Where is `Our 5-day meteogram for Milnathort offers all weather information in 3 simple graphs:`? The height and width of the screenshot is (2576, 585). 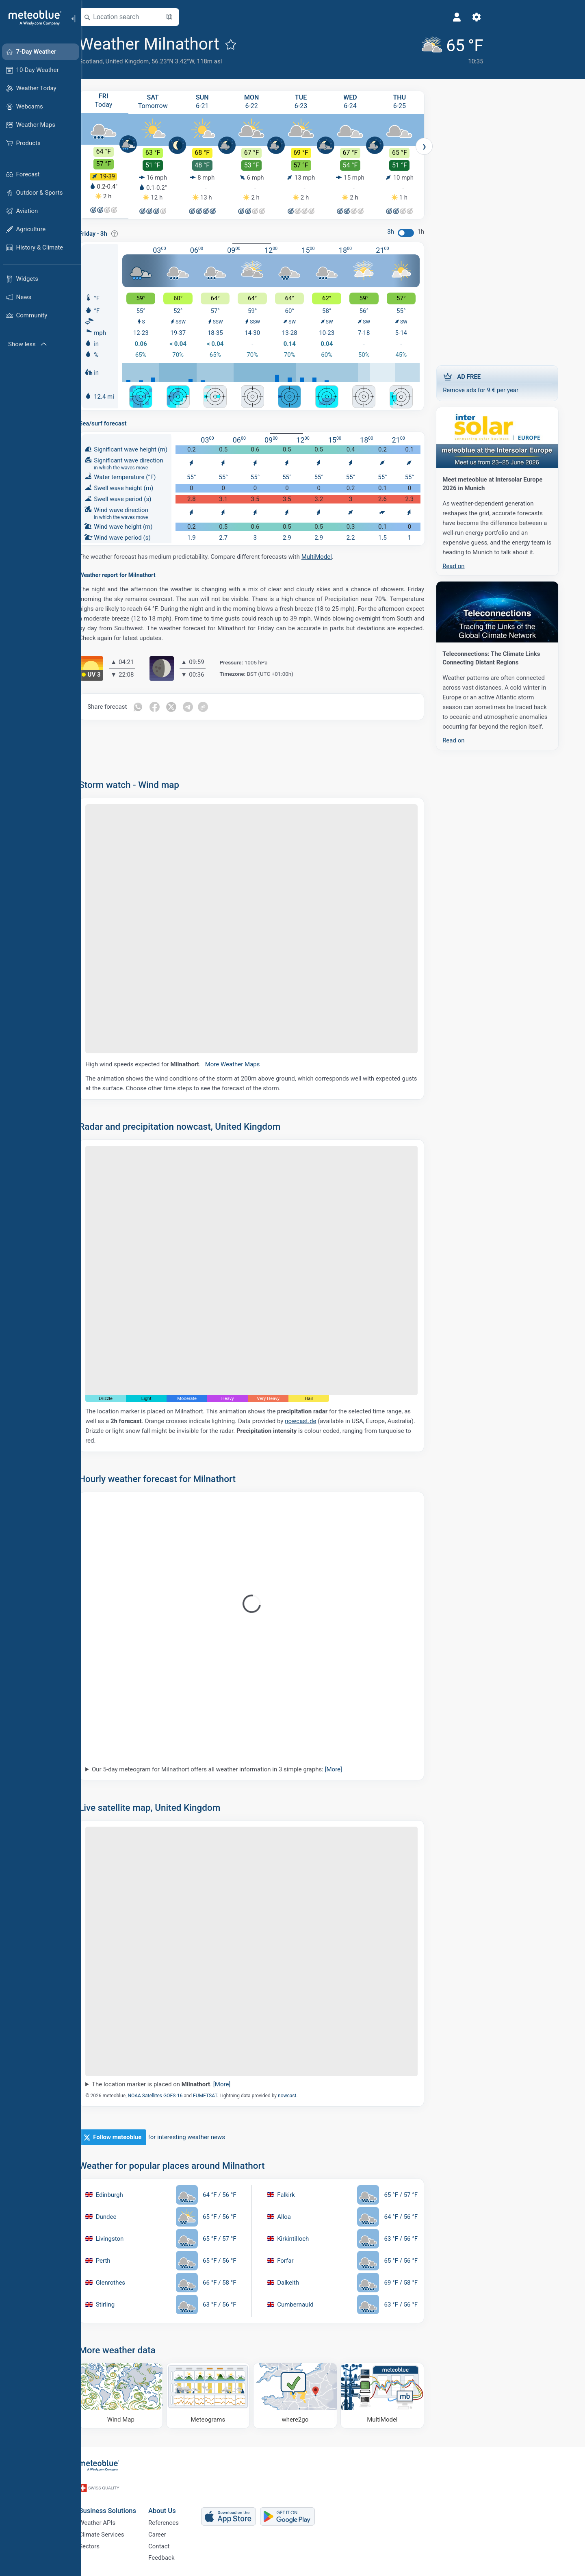 Our 5-day meteogram for Milnathort offers all weather information in 3 simple graphs: is located at coordinates (231, 1769).